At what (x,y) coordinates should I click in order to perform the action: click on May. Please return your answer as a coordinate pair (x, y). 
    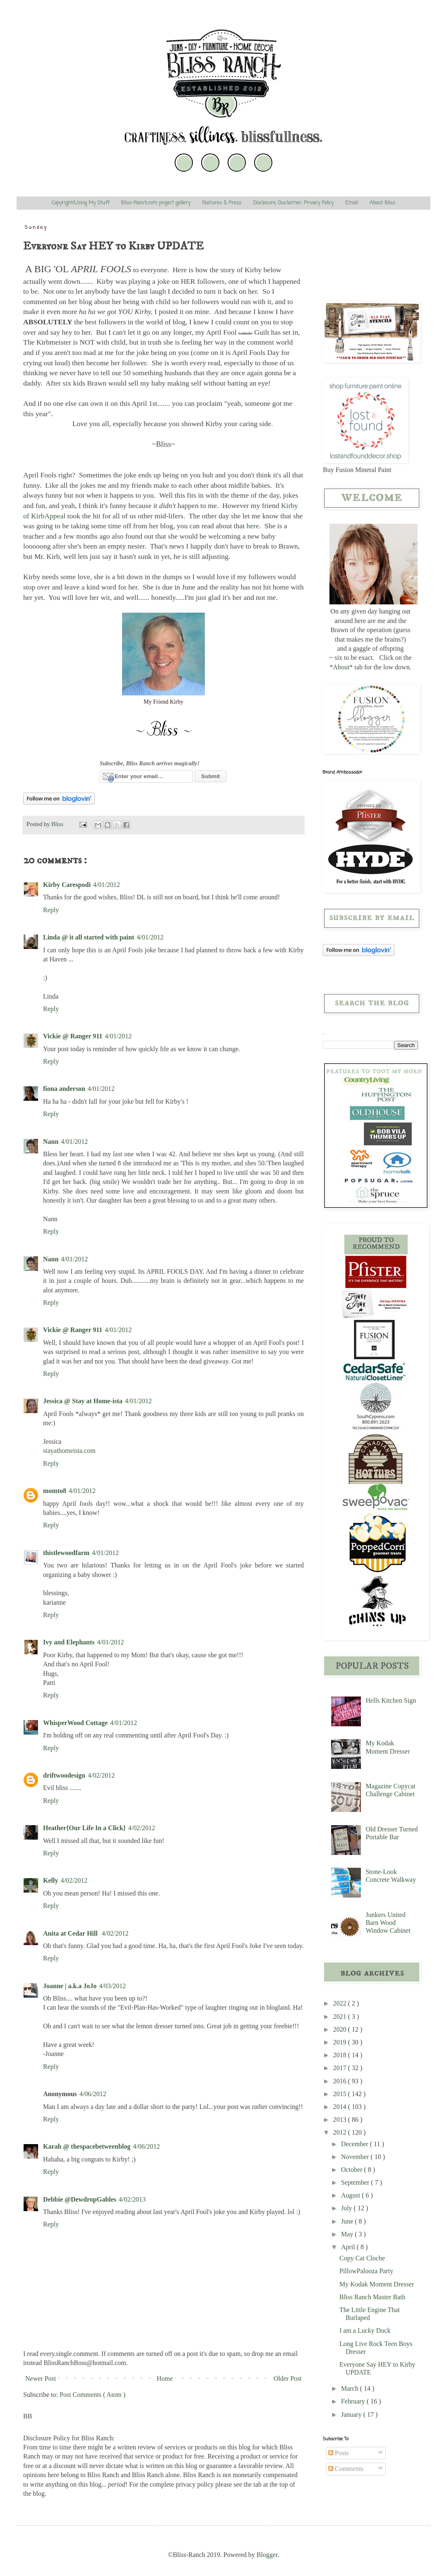
    Looking at the image, I should click on (348, 2234).